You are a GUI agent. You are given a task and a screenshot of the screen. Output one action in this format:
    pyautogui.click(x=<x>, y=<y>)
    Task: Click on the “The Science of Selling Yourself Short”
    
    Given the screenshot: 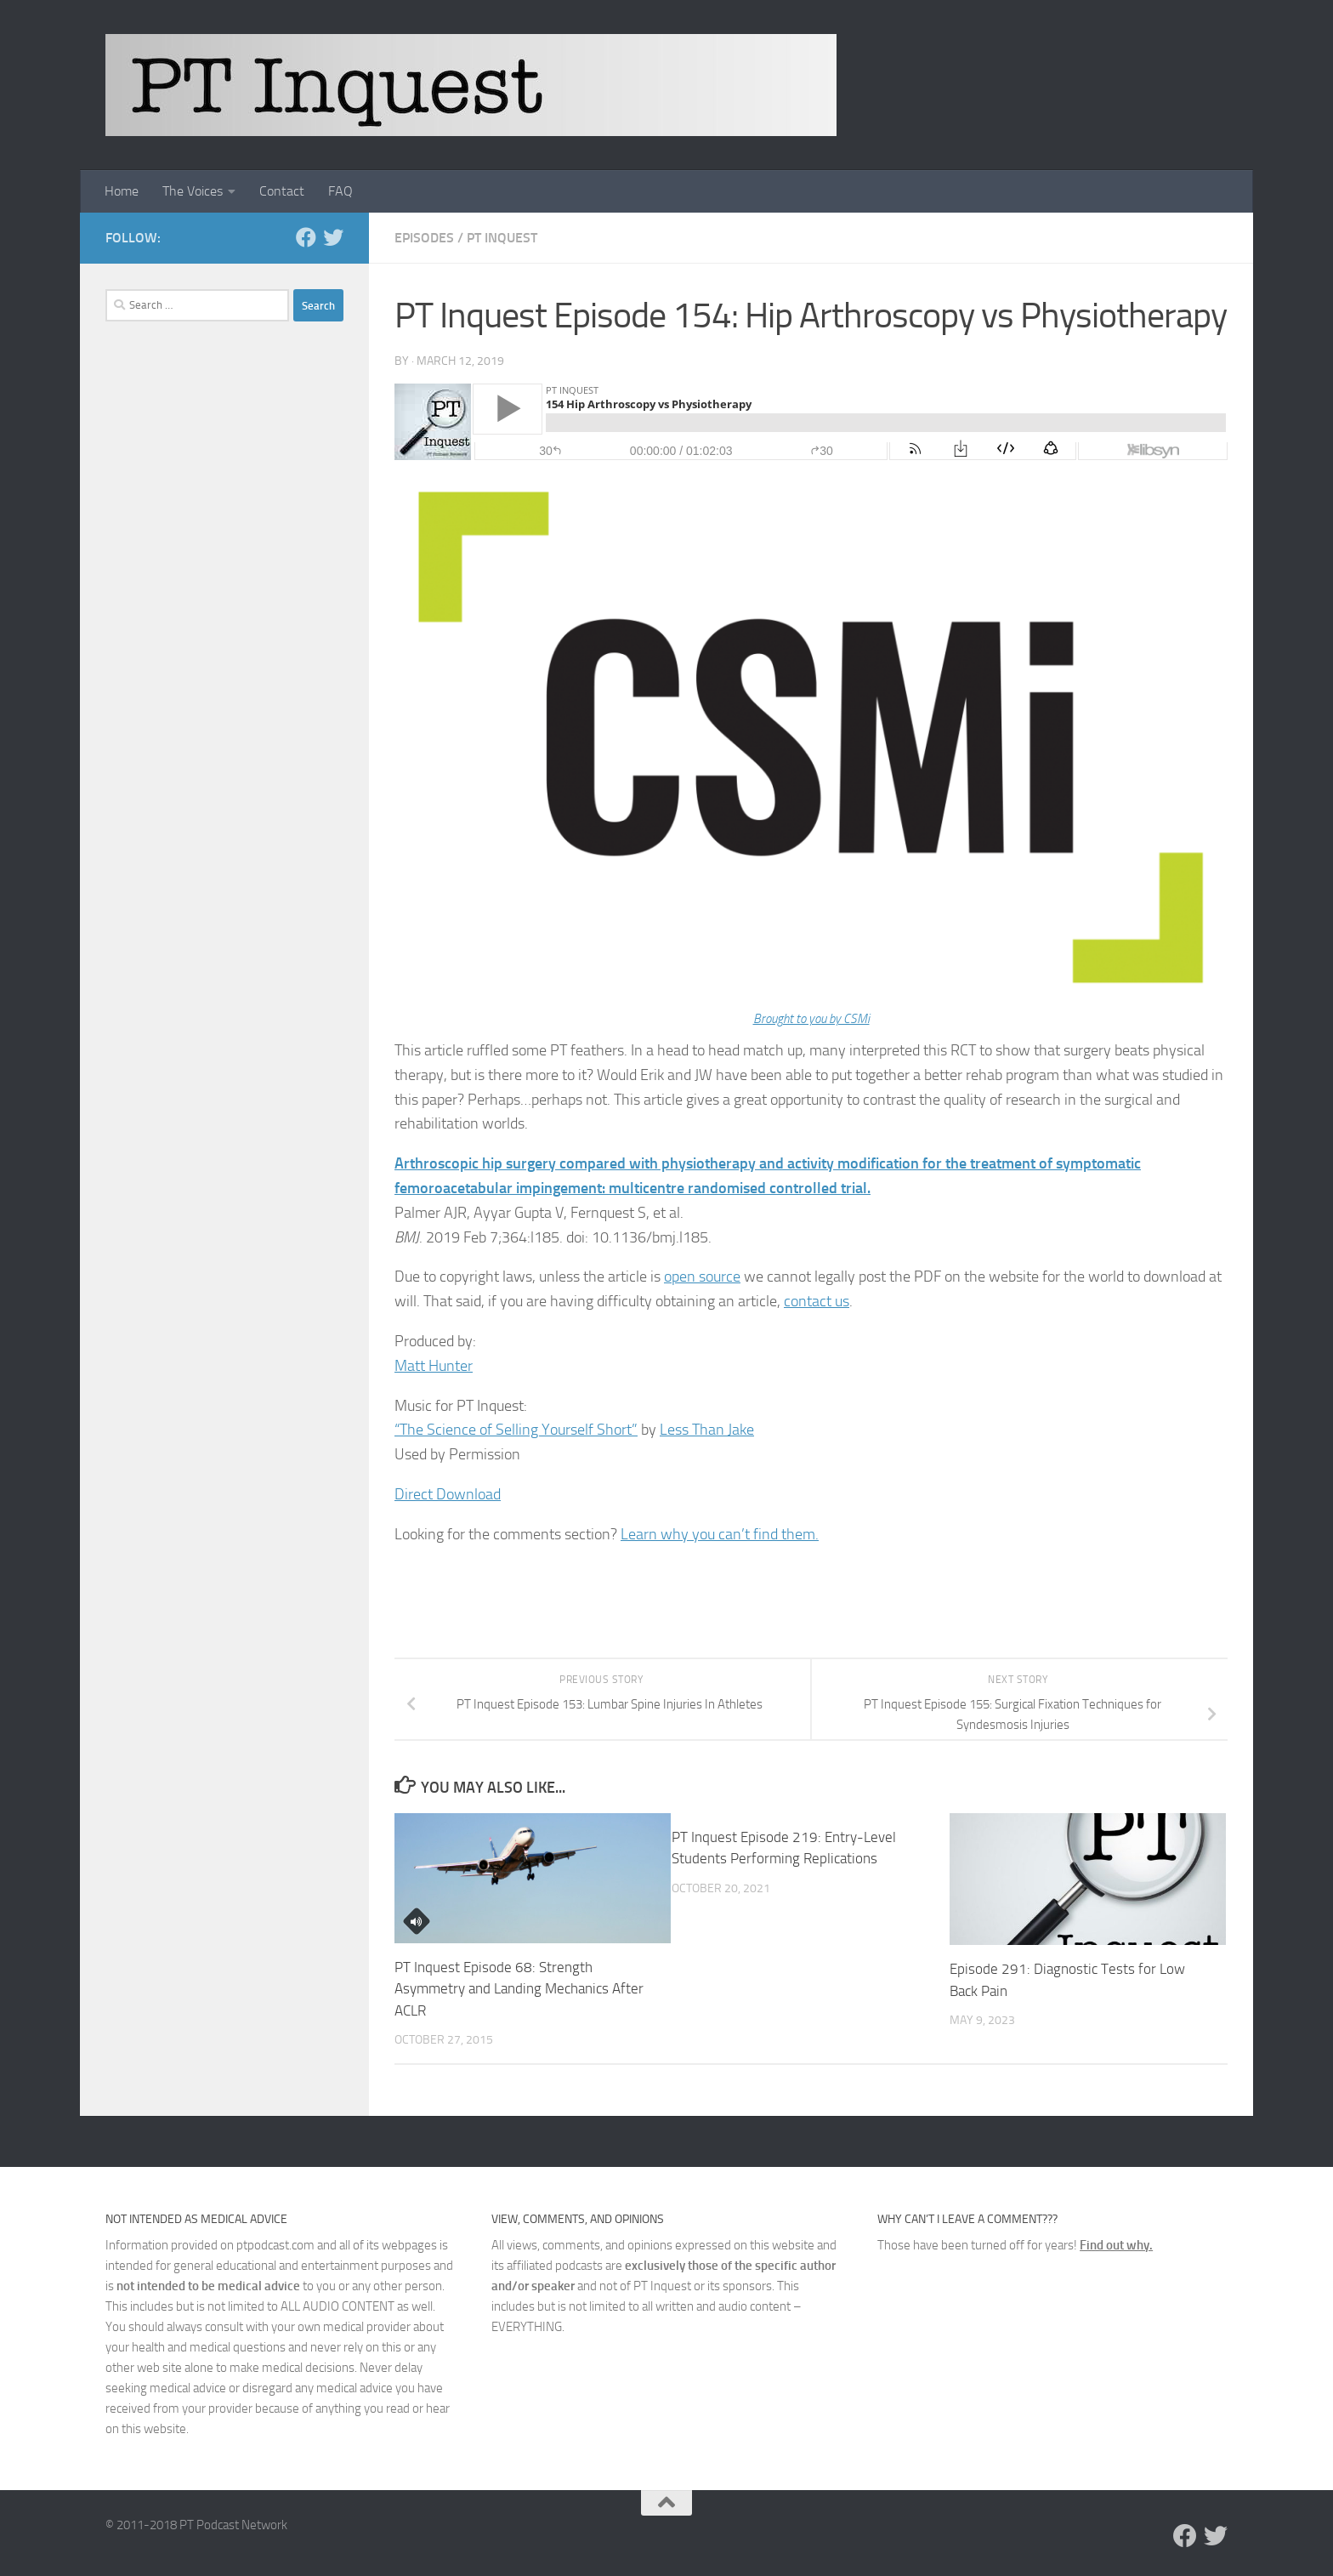 What is the action you would take?
    pyautogui.click(x=516, y=1429)
    